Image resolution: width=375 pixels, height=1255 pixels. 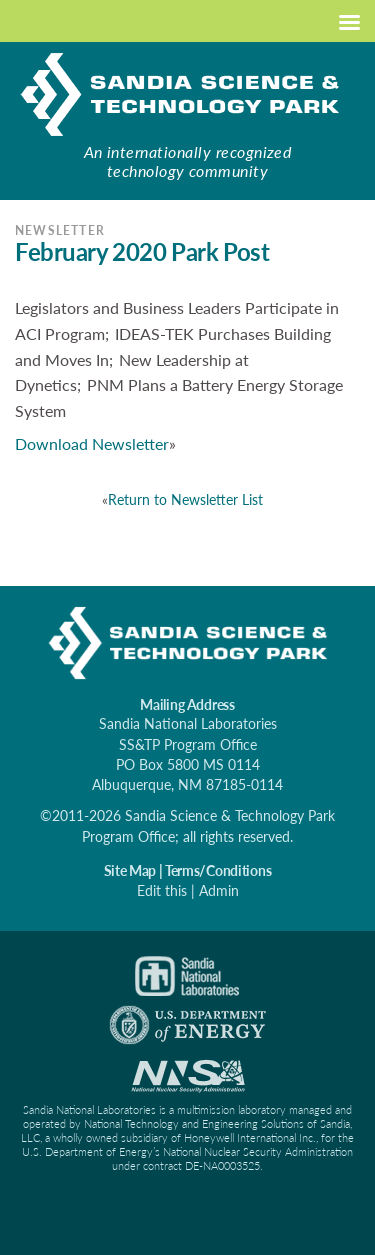 What do you see at coordinates (218, 870) in the screenshot?
I see `Terms/Conditions` at bounding box center [218, 870].